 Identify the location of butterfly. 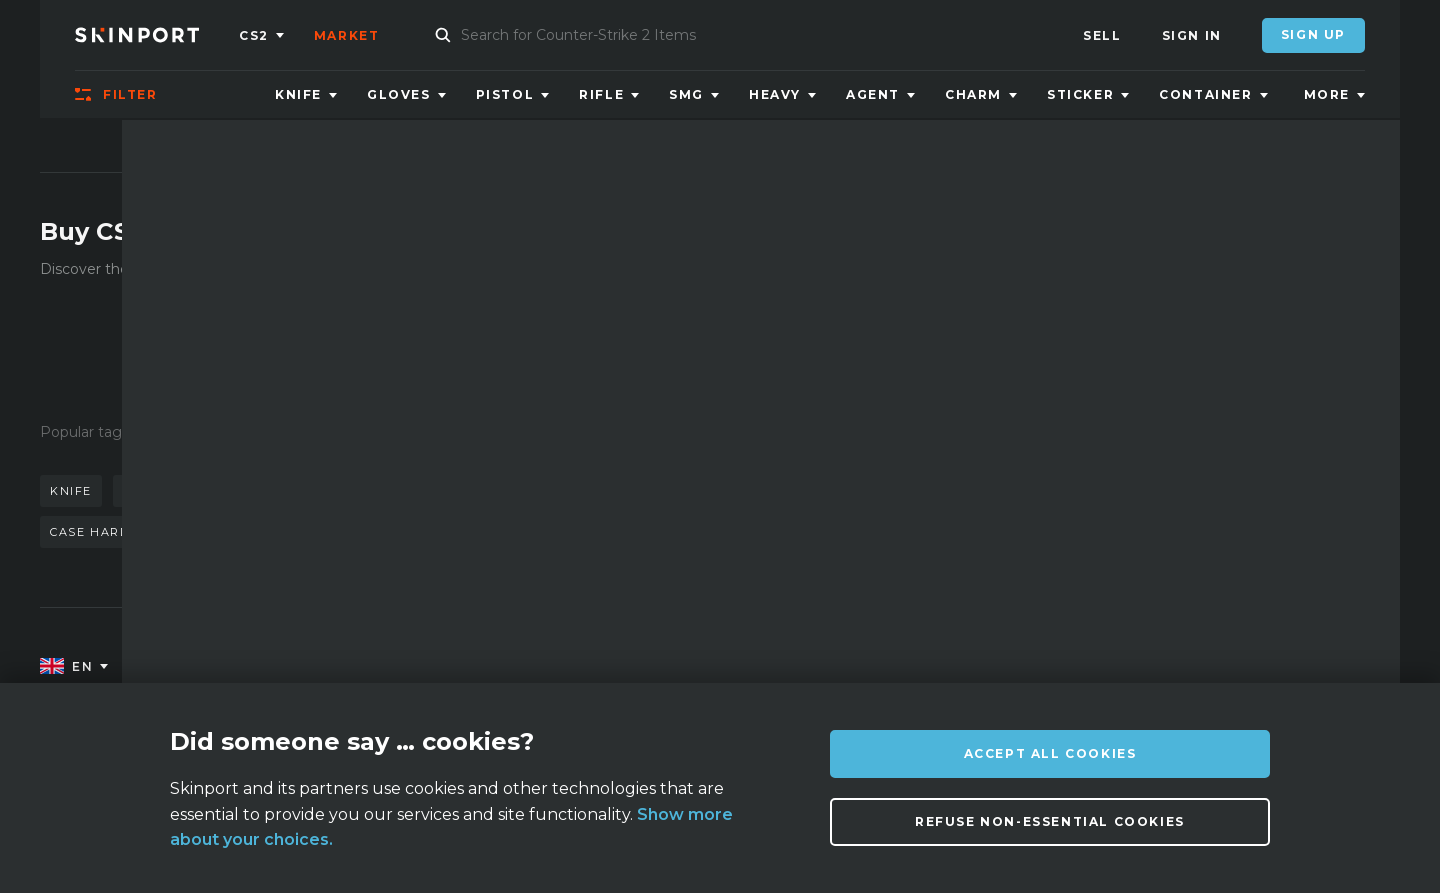
(427, 491).